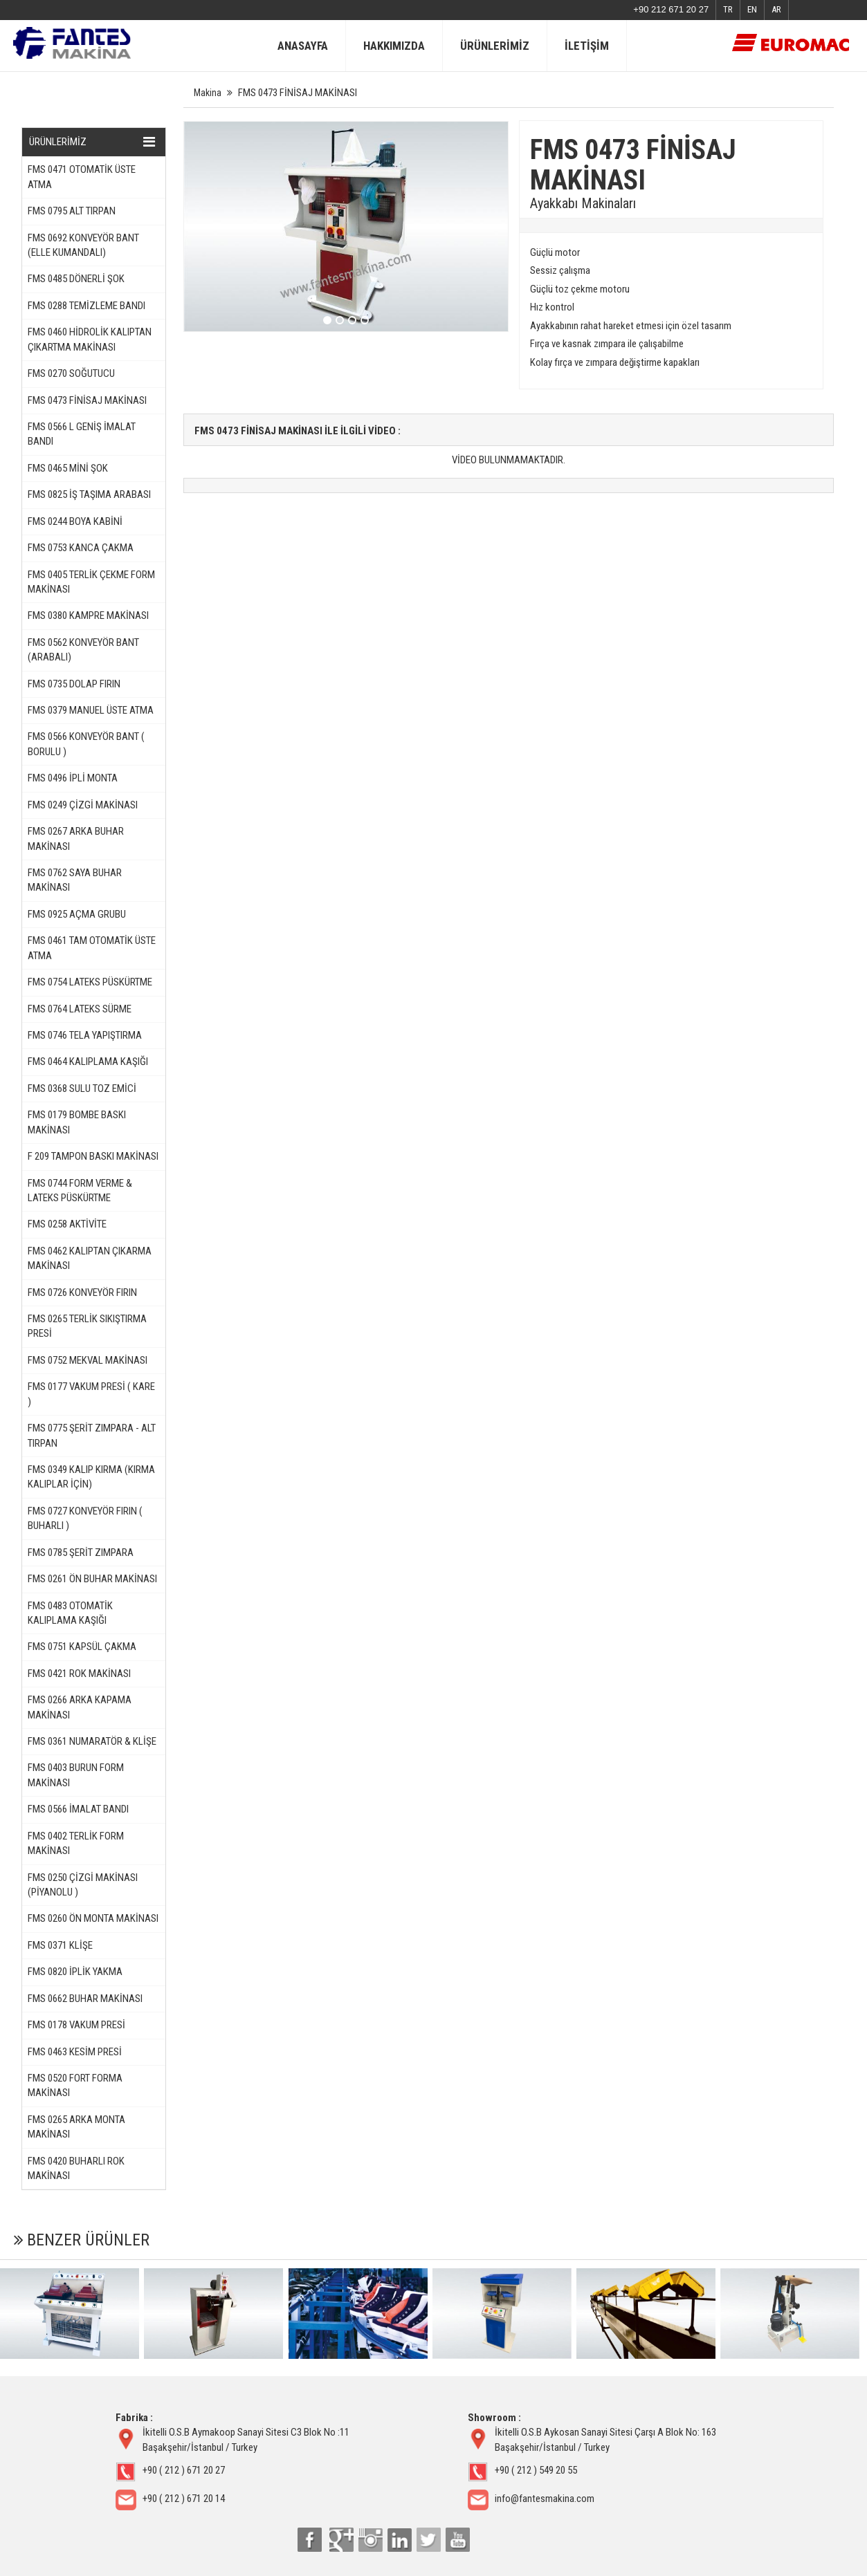  What do you see at coordinates (83, 245) in the screenshot?
I see `FMS 0692 KONVEYÖR BANT (ELLE KUMANDALI)` at bounding box center [83, 245].